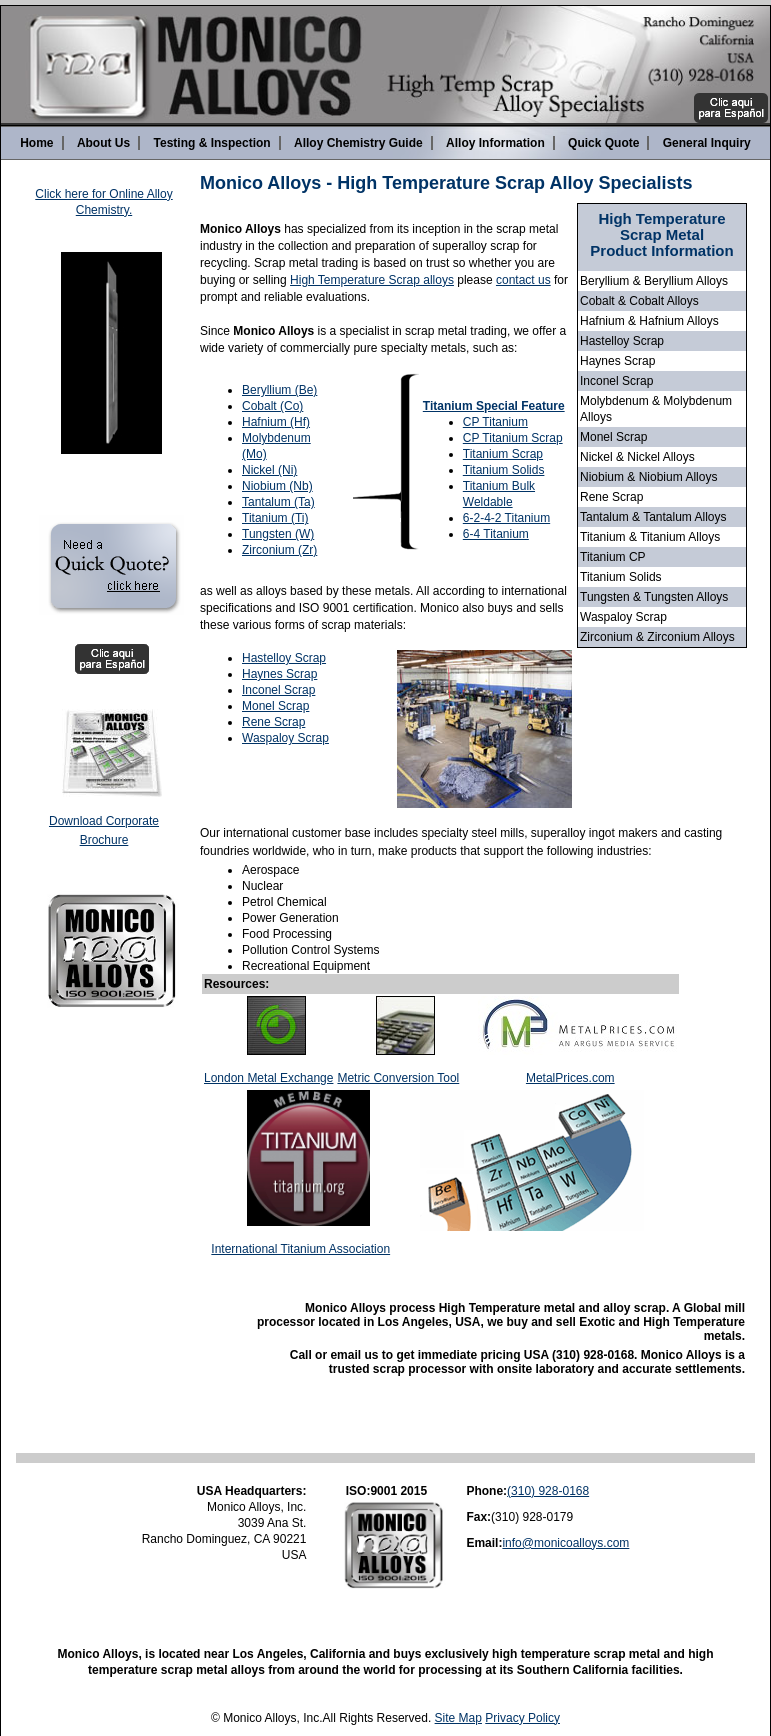 This screenshot has width=771, height=1736. I want to click on (310) 928-0168, so click(548, 1491).